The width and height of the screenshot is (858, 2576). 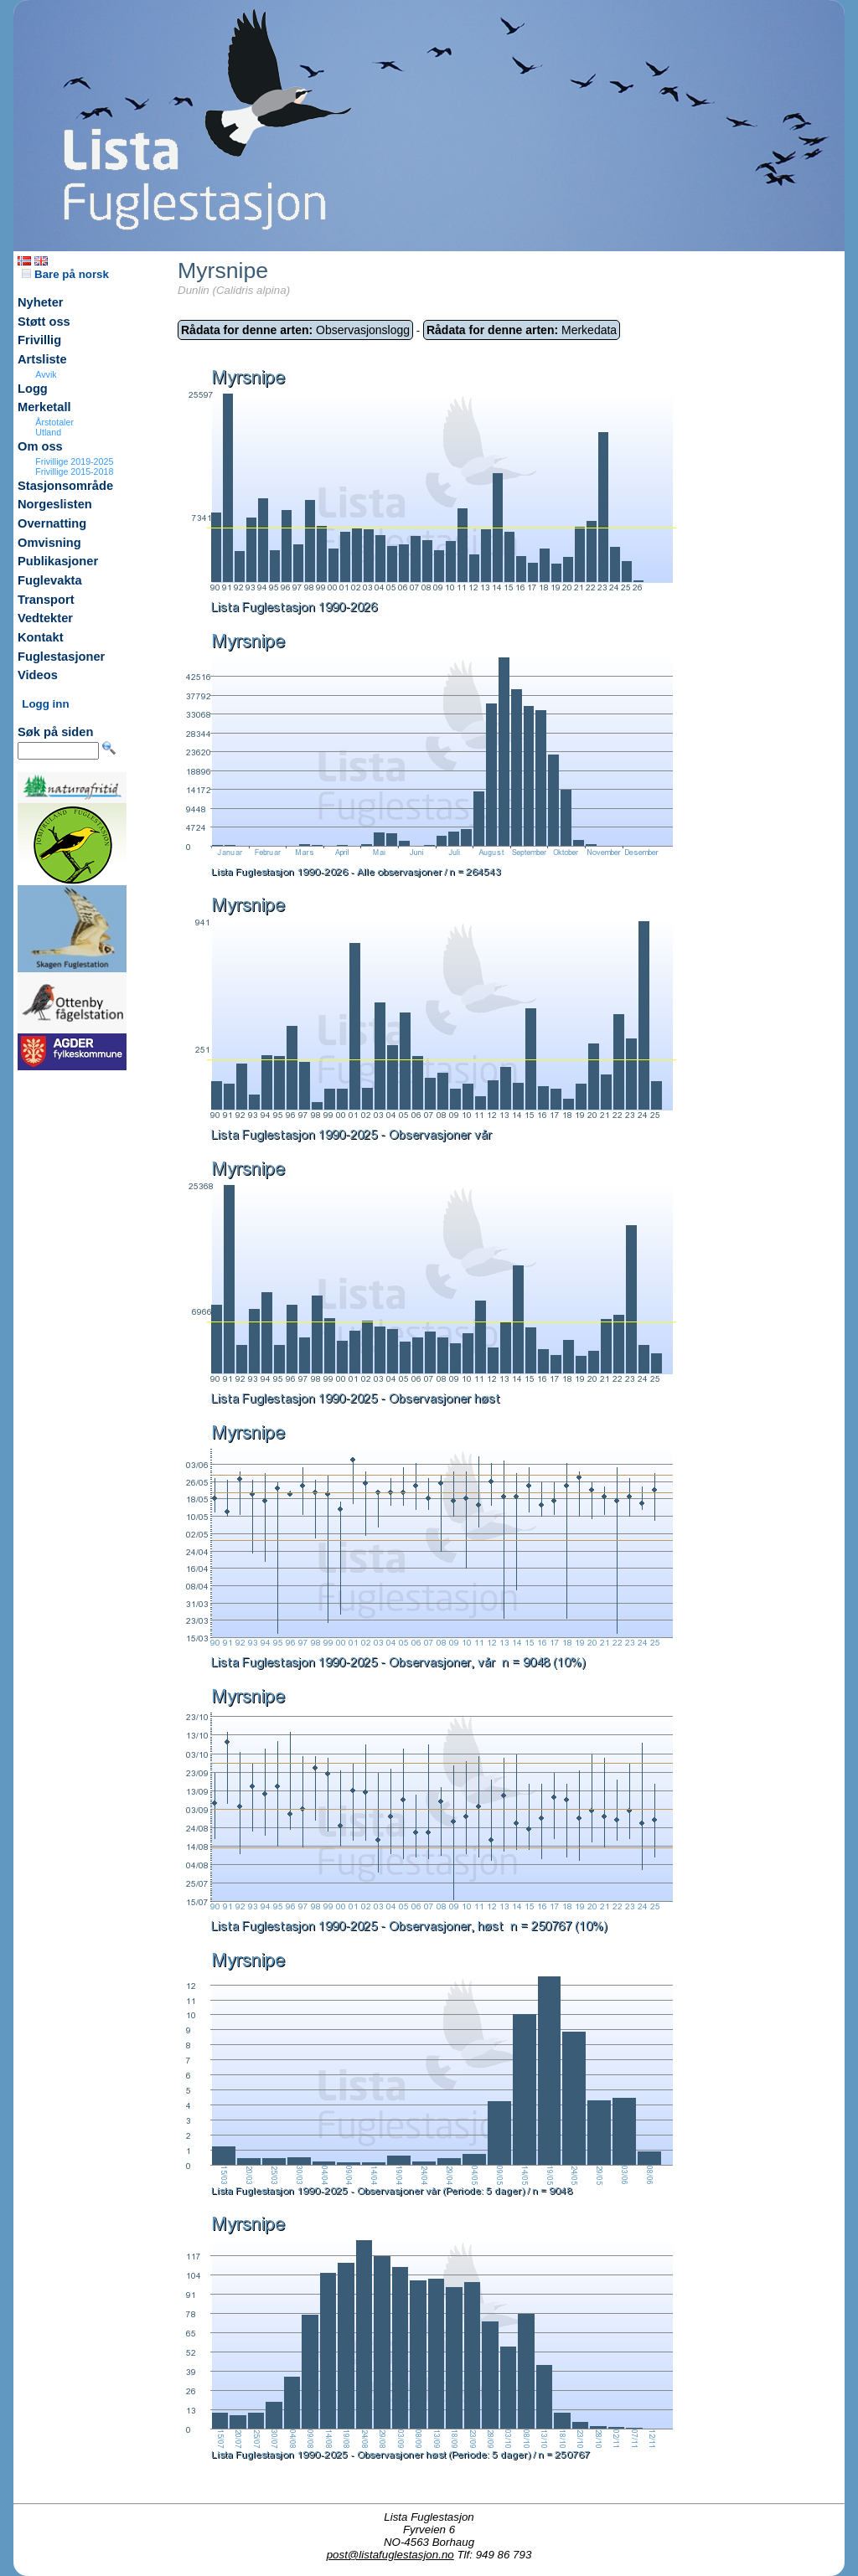 I want to click on Overnatting, so click(x=52, y=523).